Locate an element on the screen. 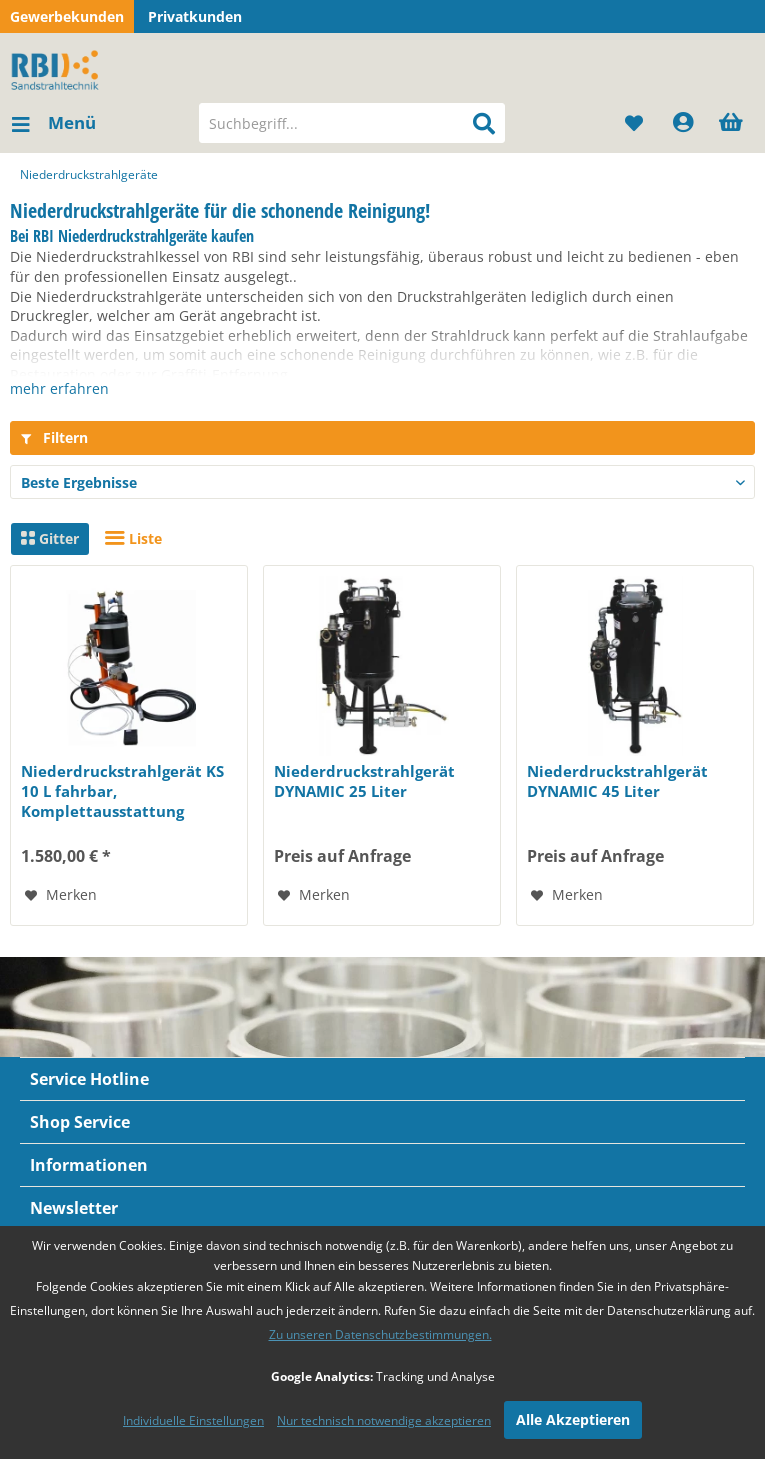 The width and height of the screenshot is (765, 1459). mehr erfahren is located at coordinates (59, 388).